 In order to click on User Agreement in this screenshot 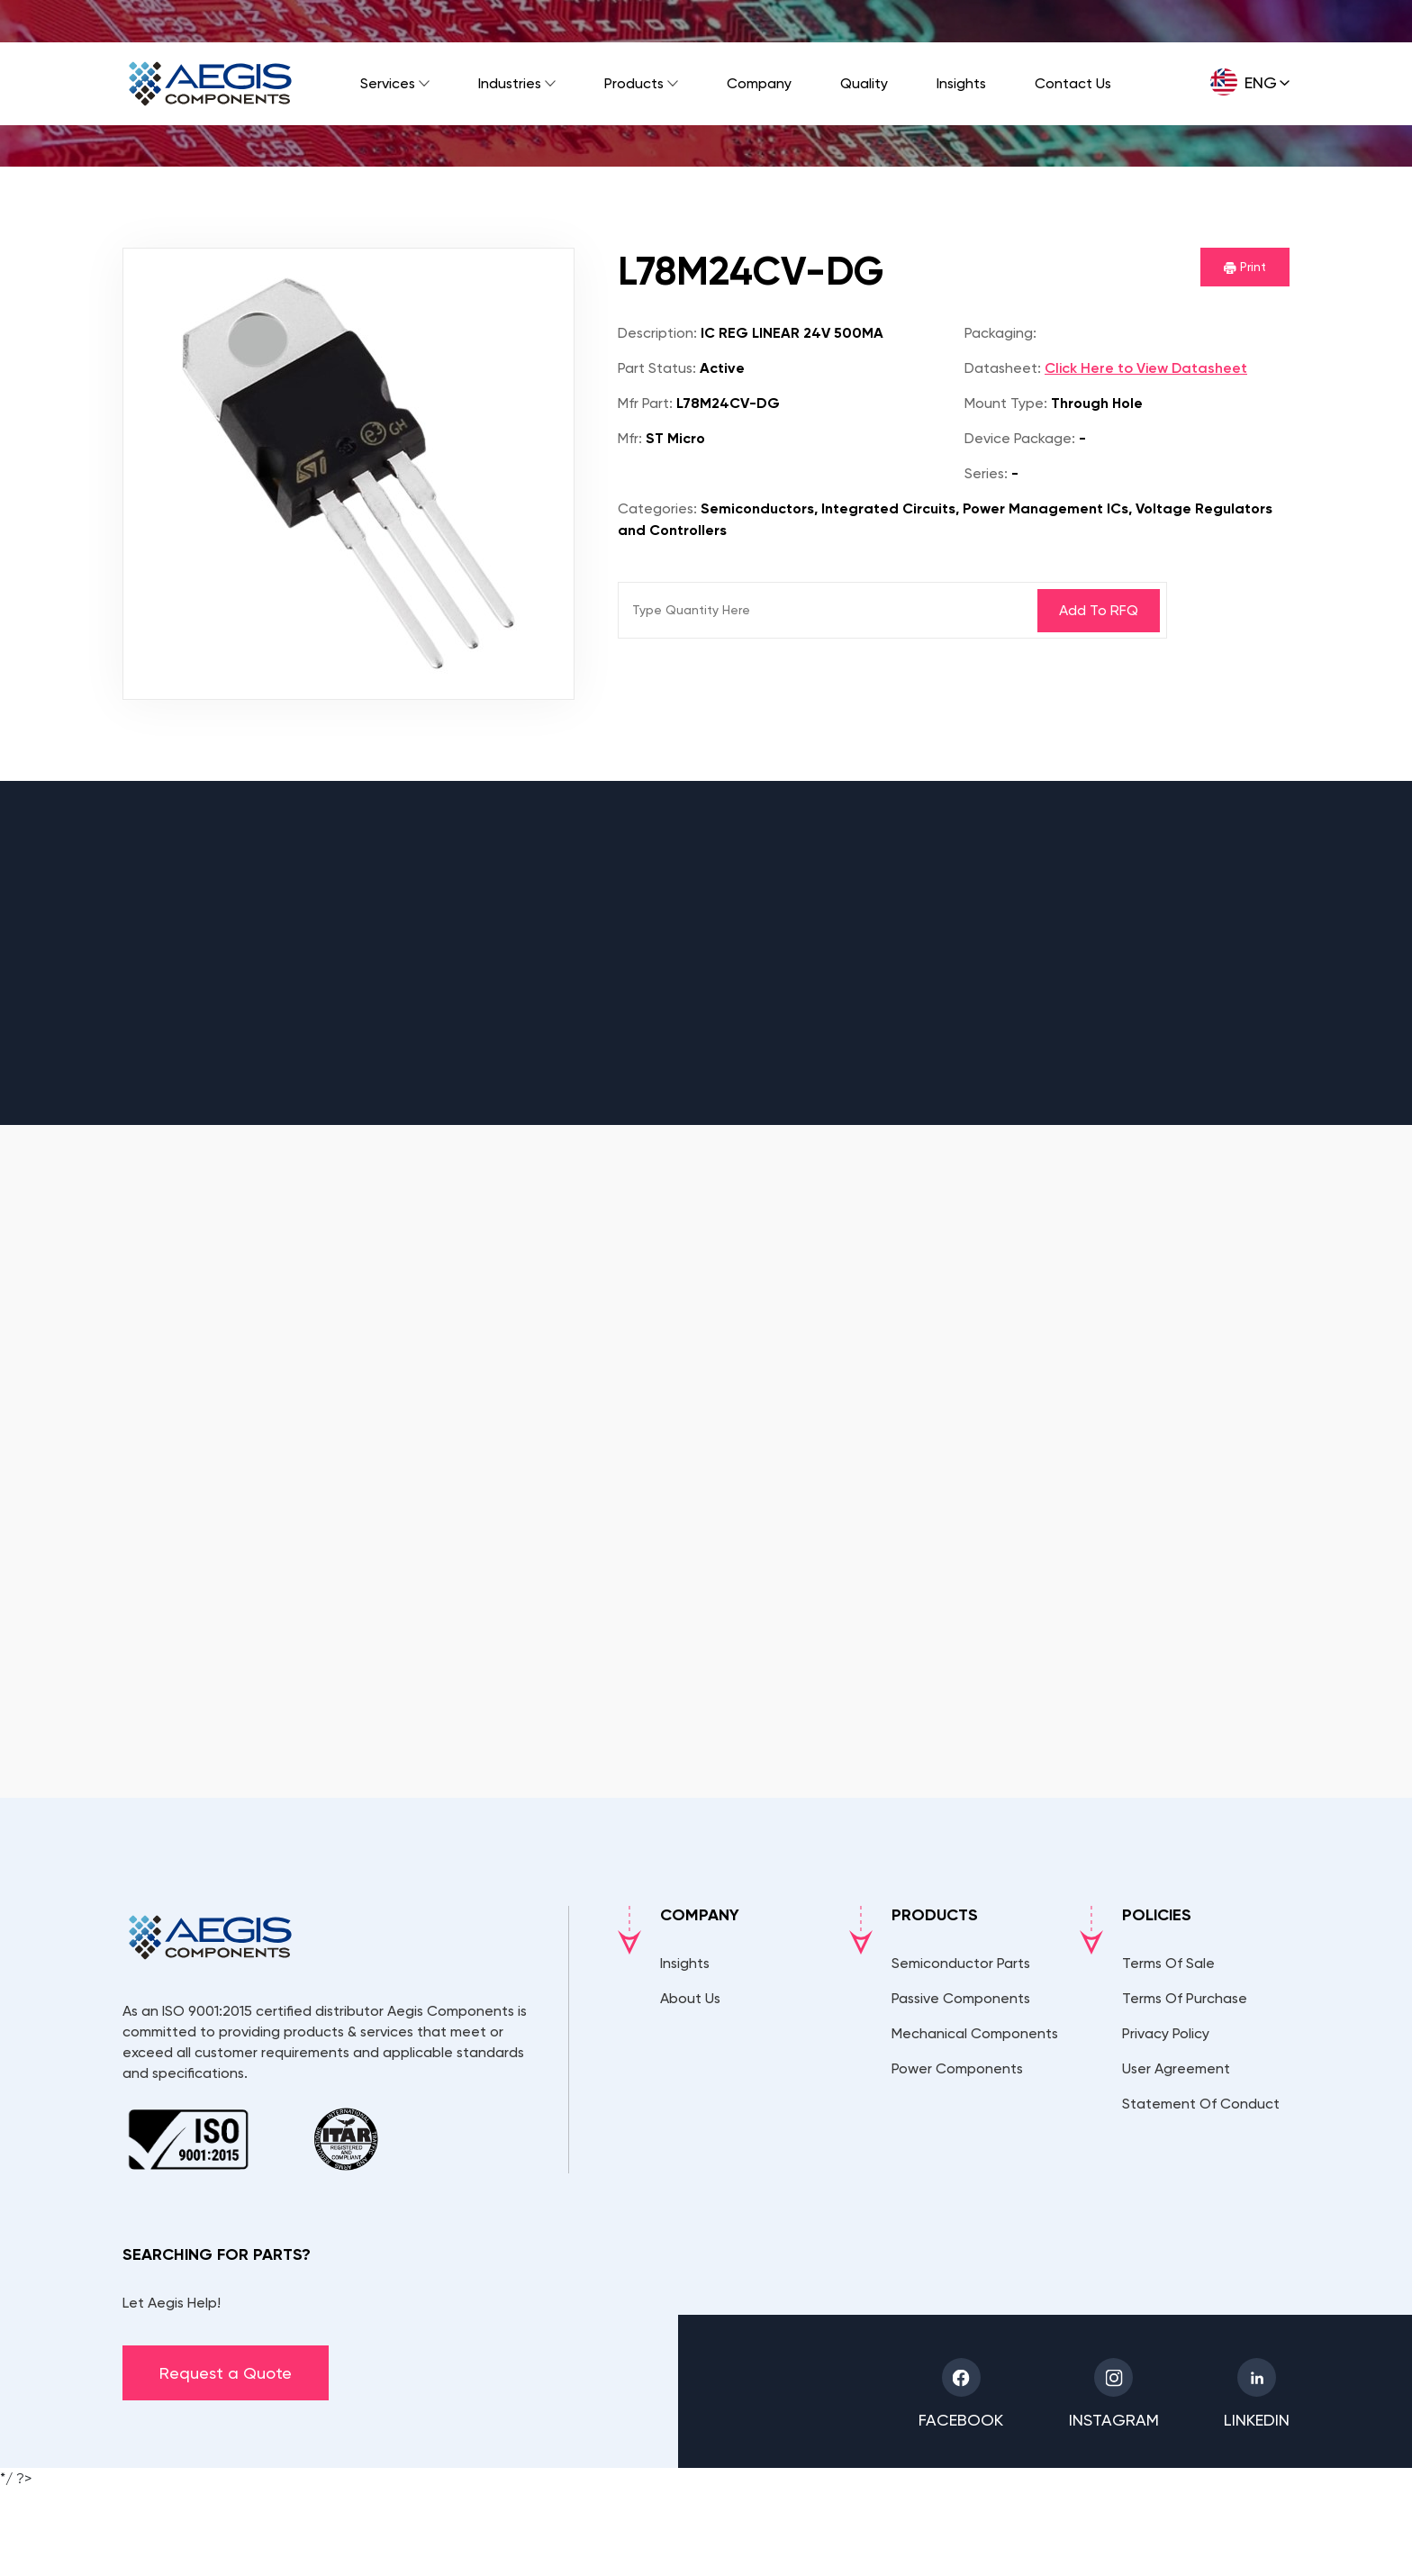, I will do `click(1176, 2068)`.